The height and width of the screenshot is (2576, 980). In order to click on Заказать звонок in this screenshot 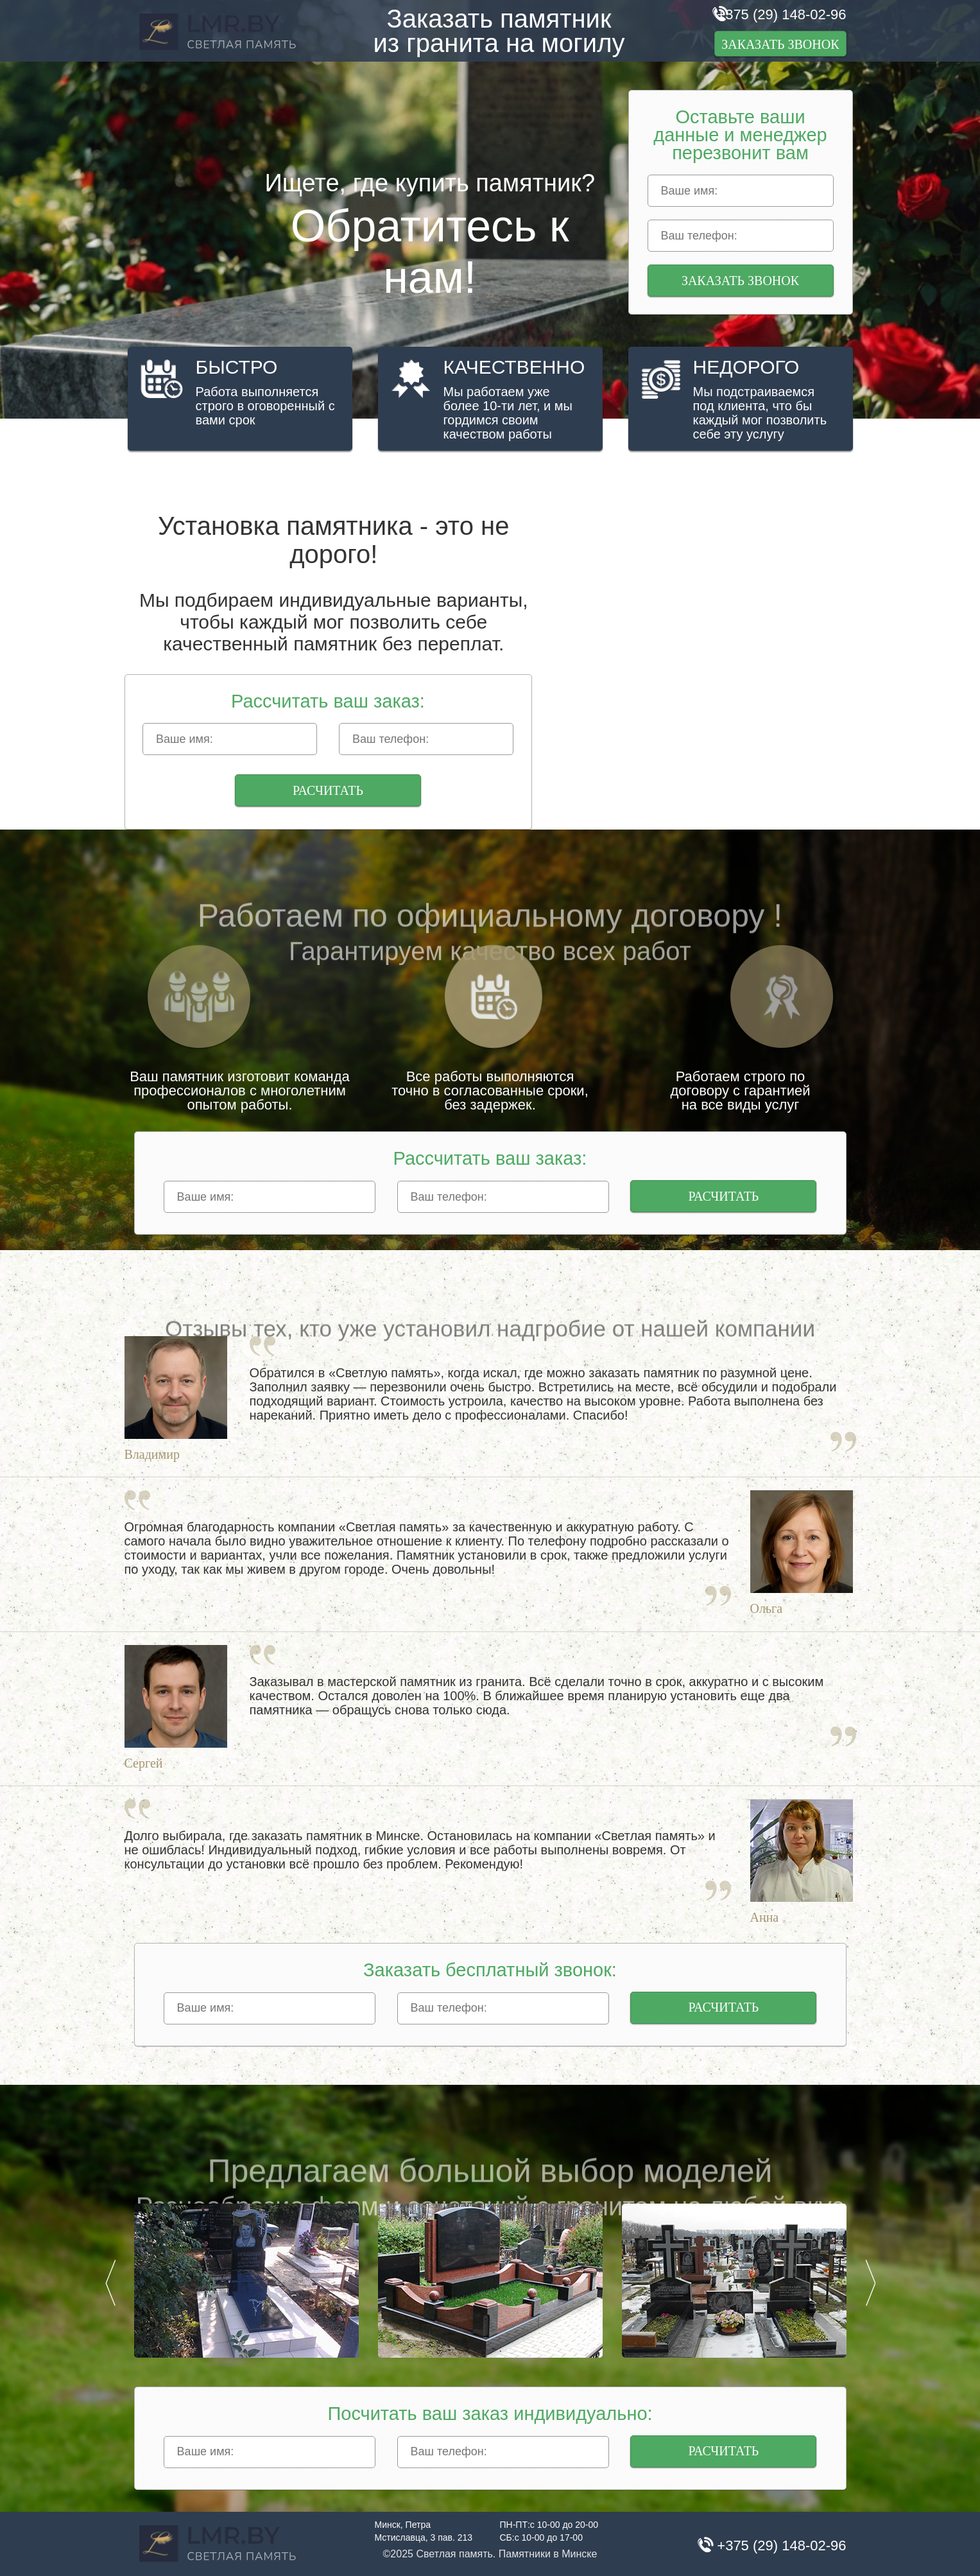, I will do `click(780, 44)`.